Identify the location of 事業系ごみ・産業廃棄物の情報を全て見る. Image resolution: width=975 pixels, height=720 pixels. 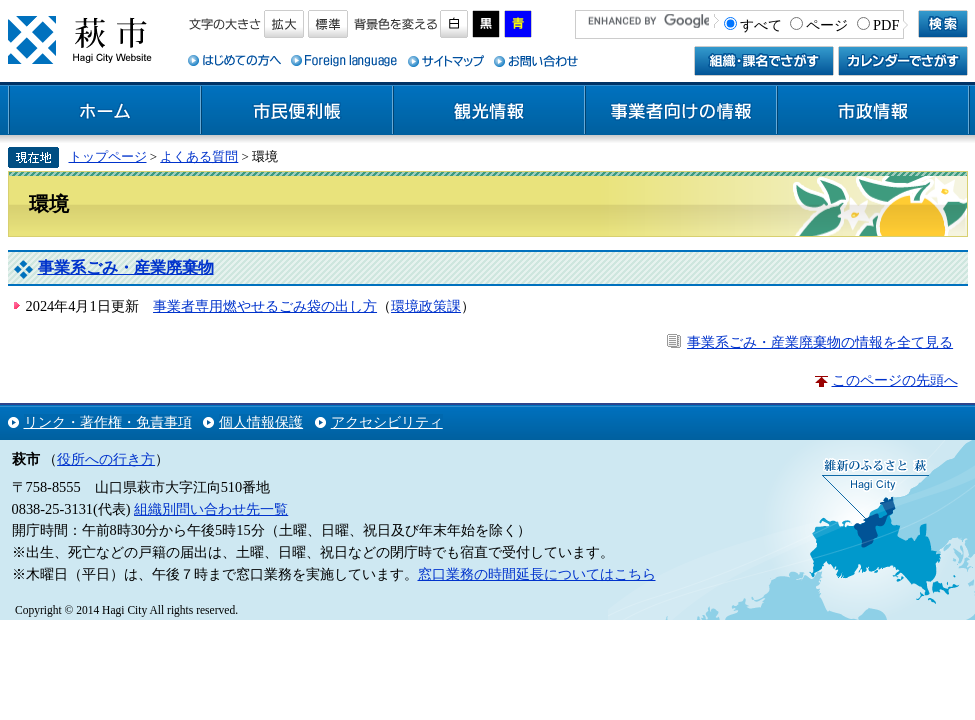
(820, 342).